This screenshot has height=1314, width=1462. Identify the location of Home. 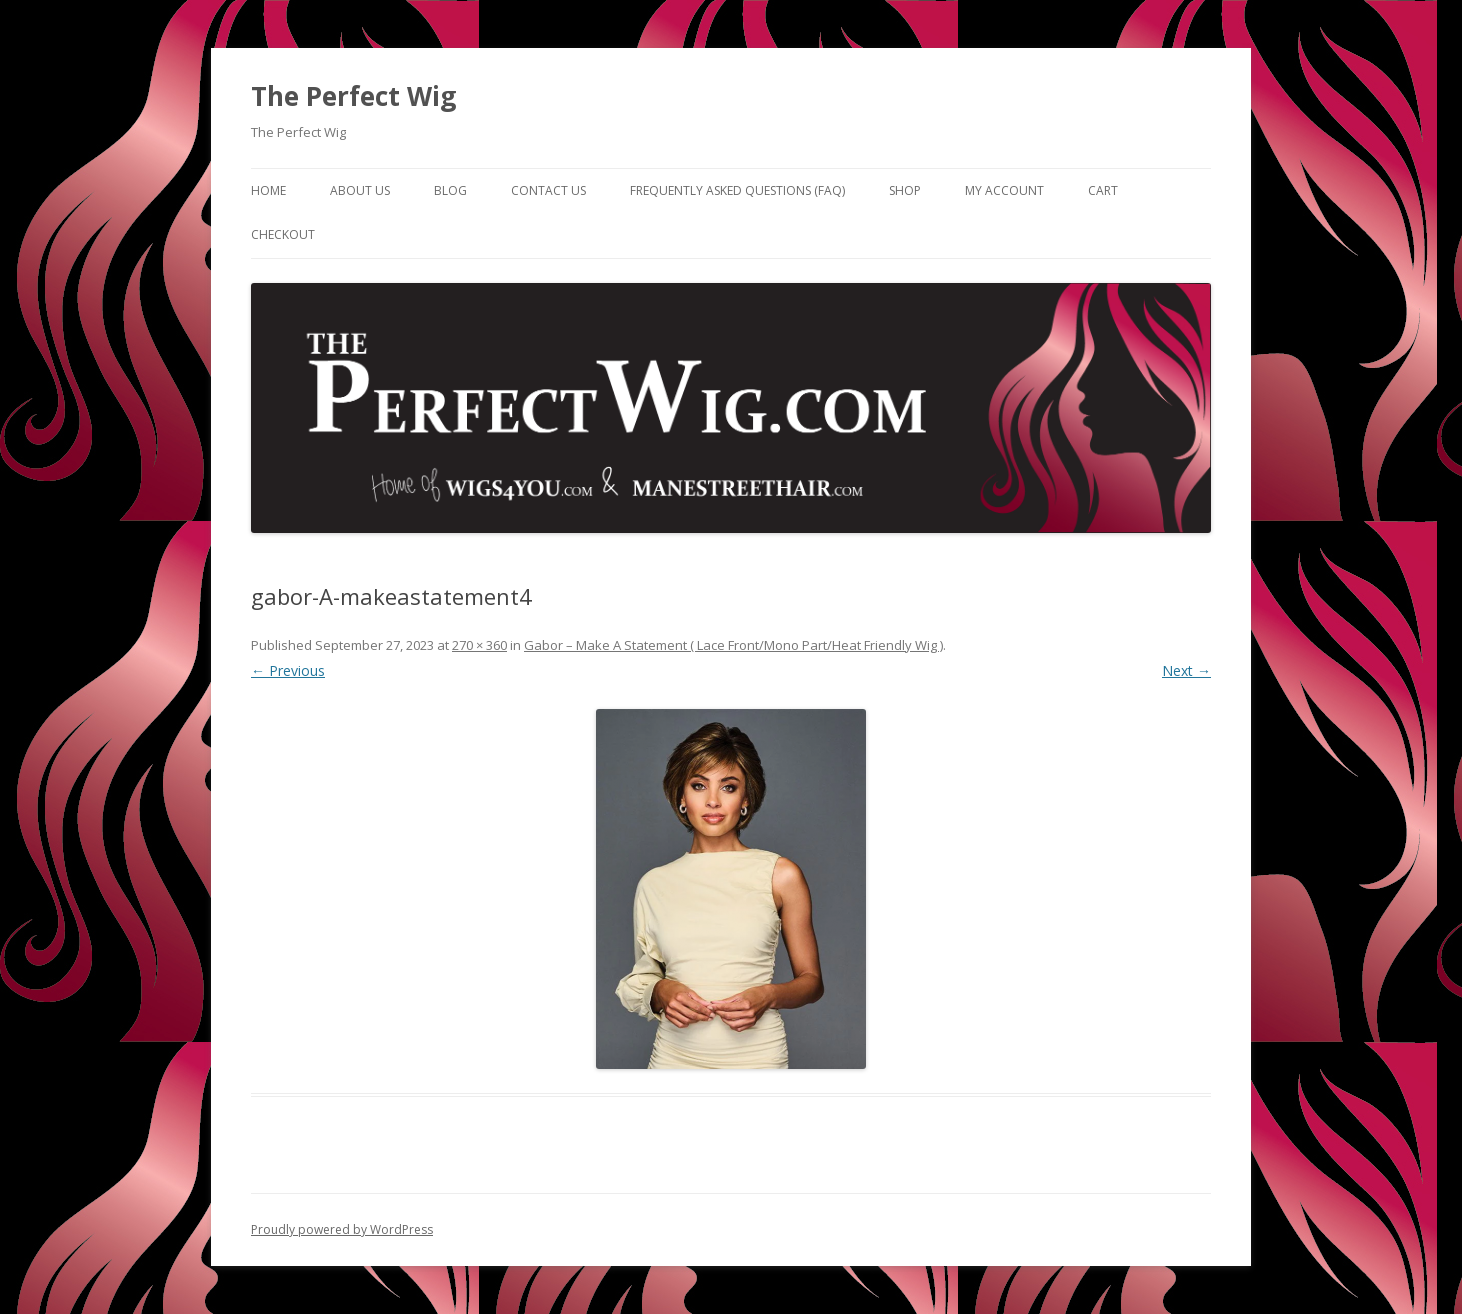
(268, 190).